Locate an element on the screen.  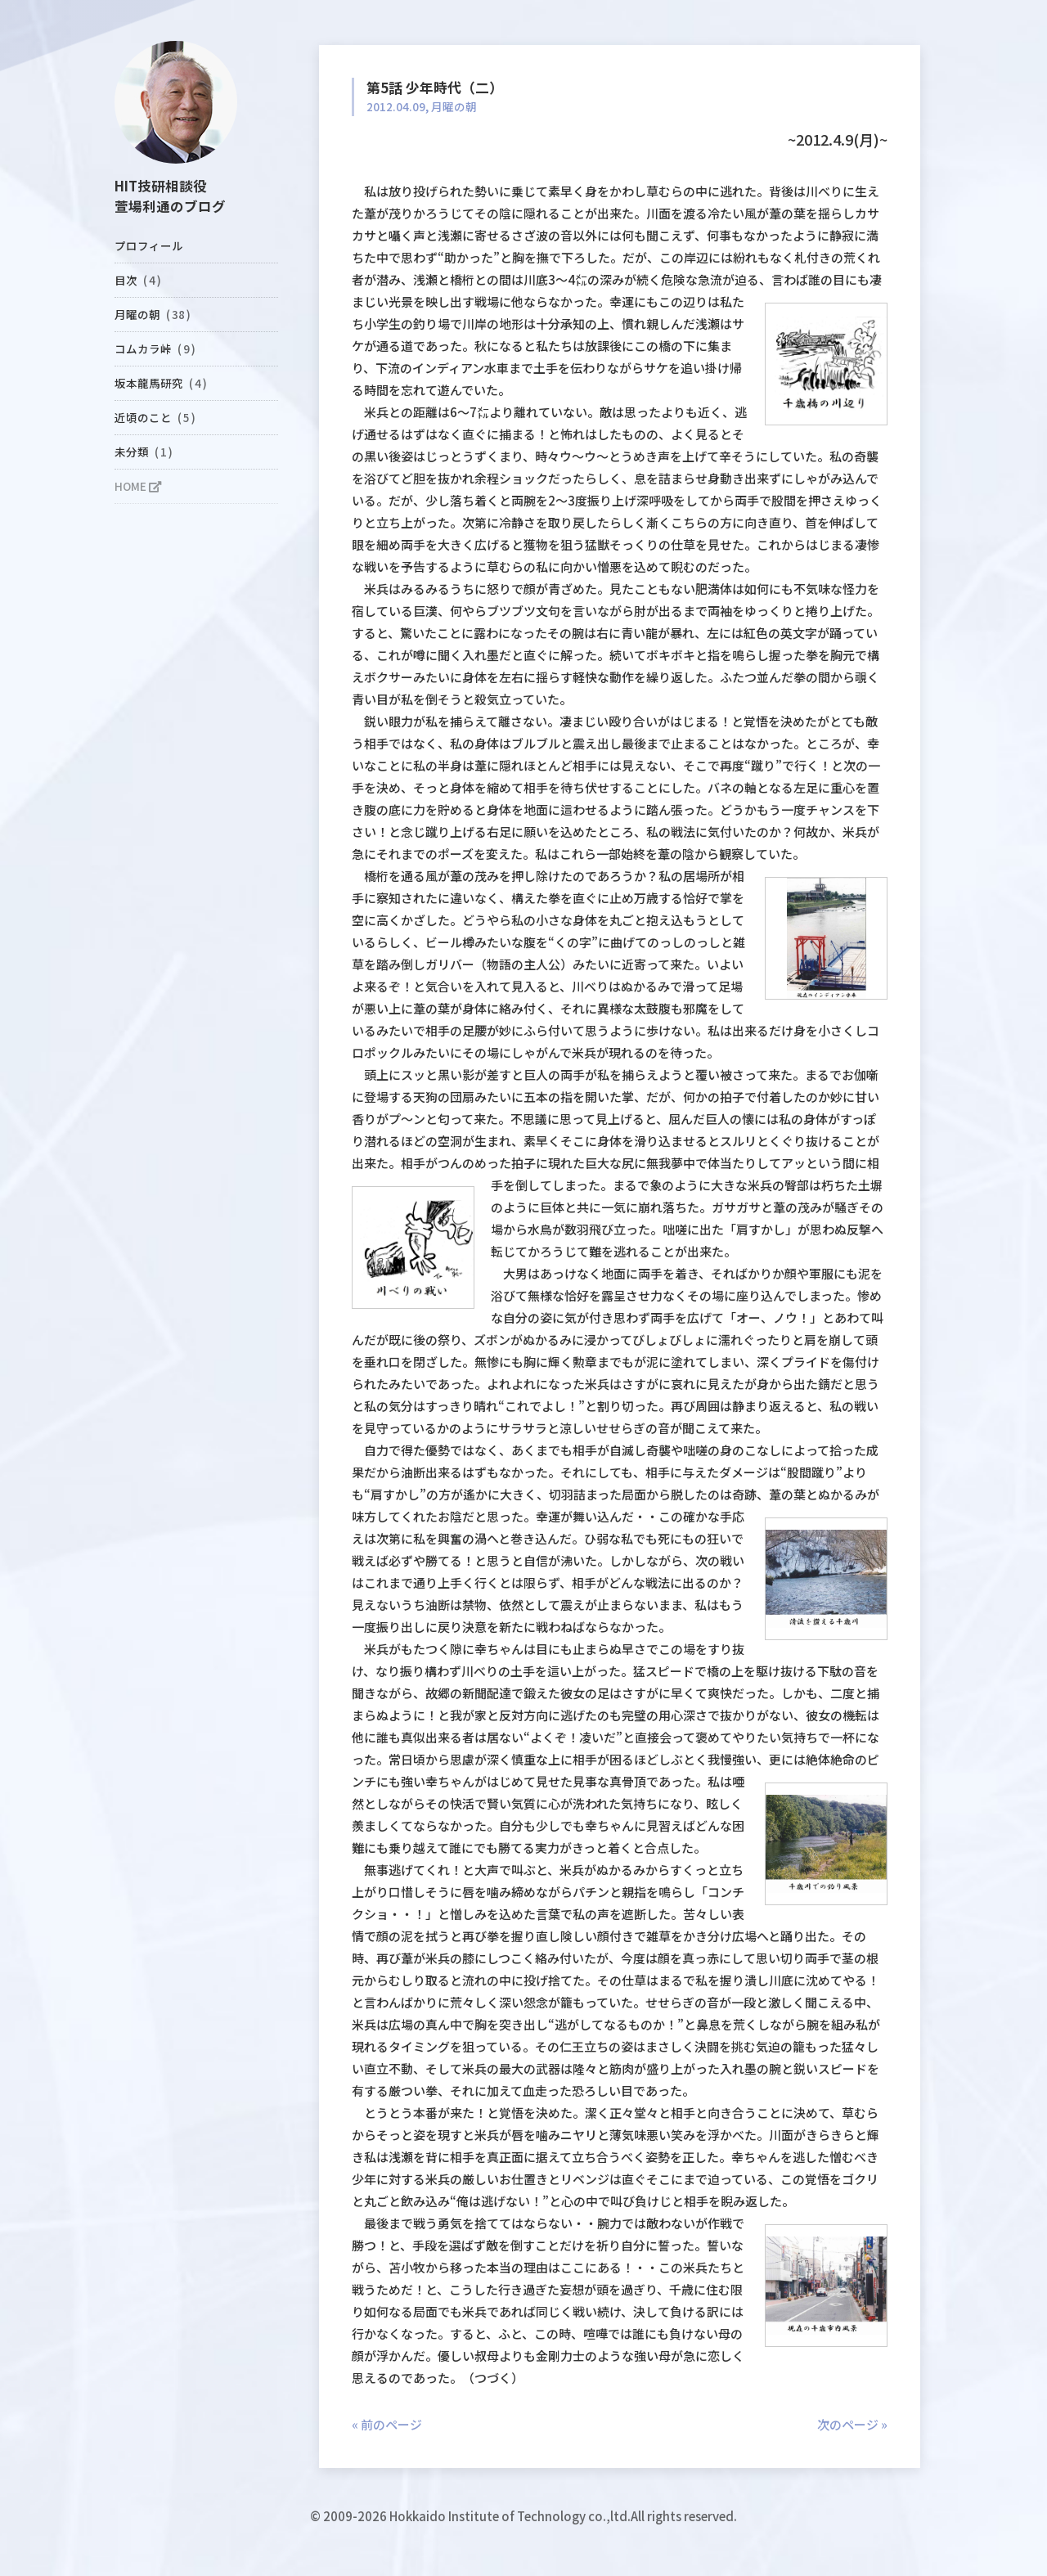
« 前のページ is located at coordinates (387, 2424).